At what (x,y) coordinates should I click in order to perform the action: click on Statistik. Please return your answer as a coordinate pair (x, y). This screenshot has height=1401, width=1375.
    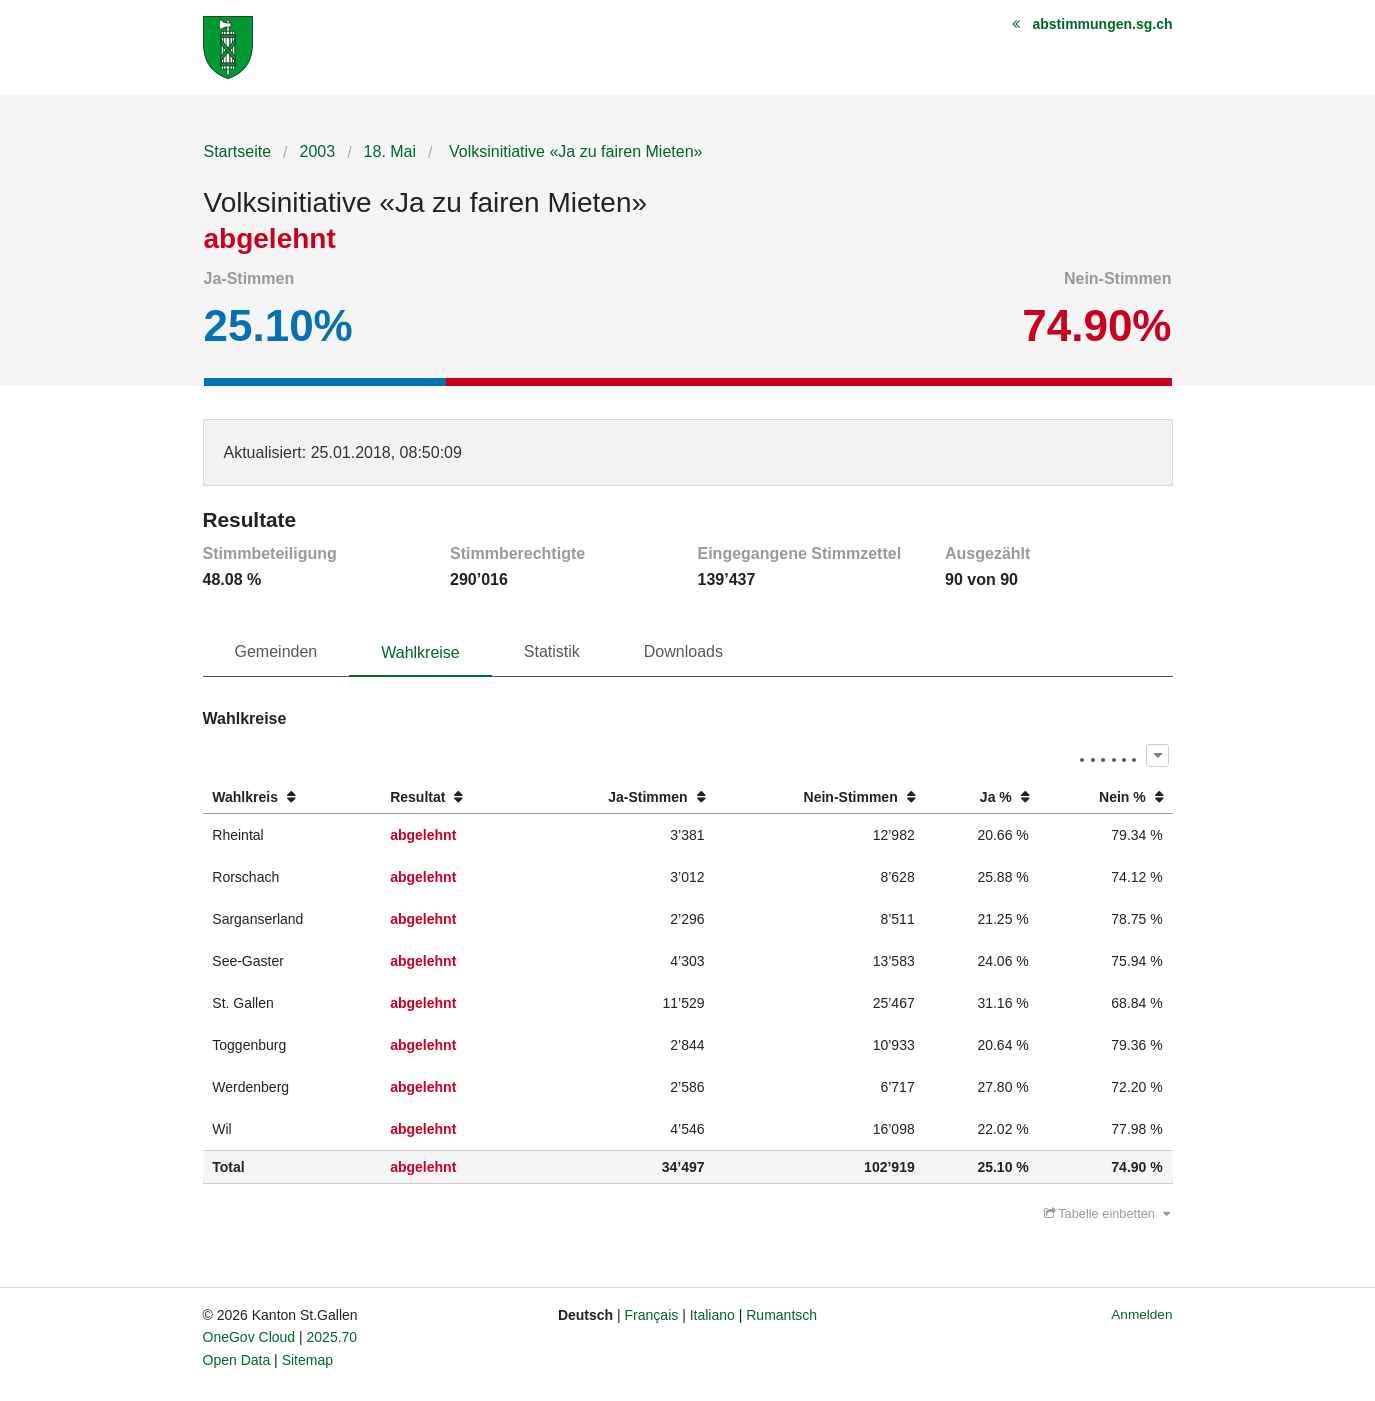
    Looking at the image, I should click on (552, 651).